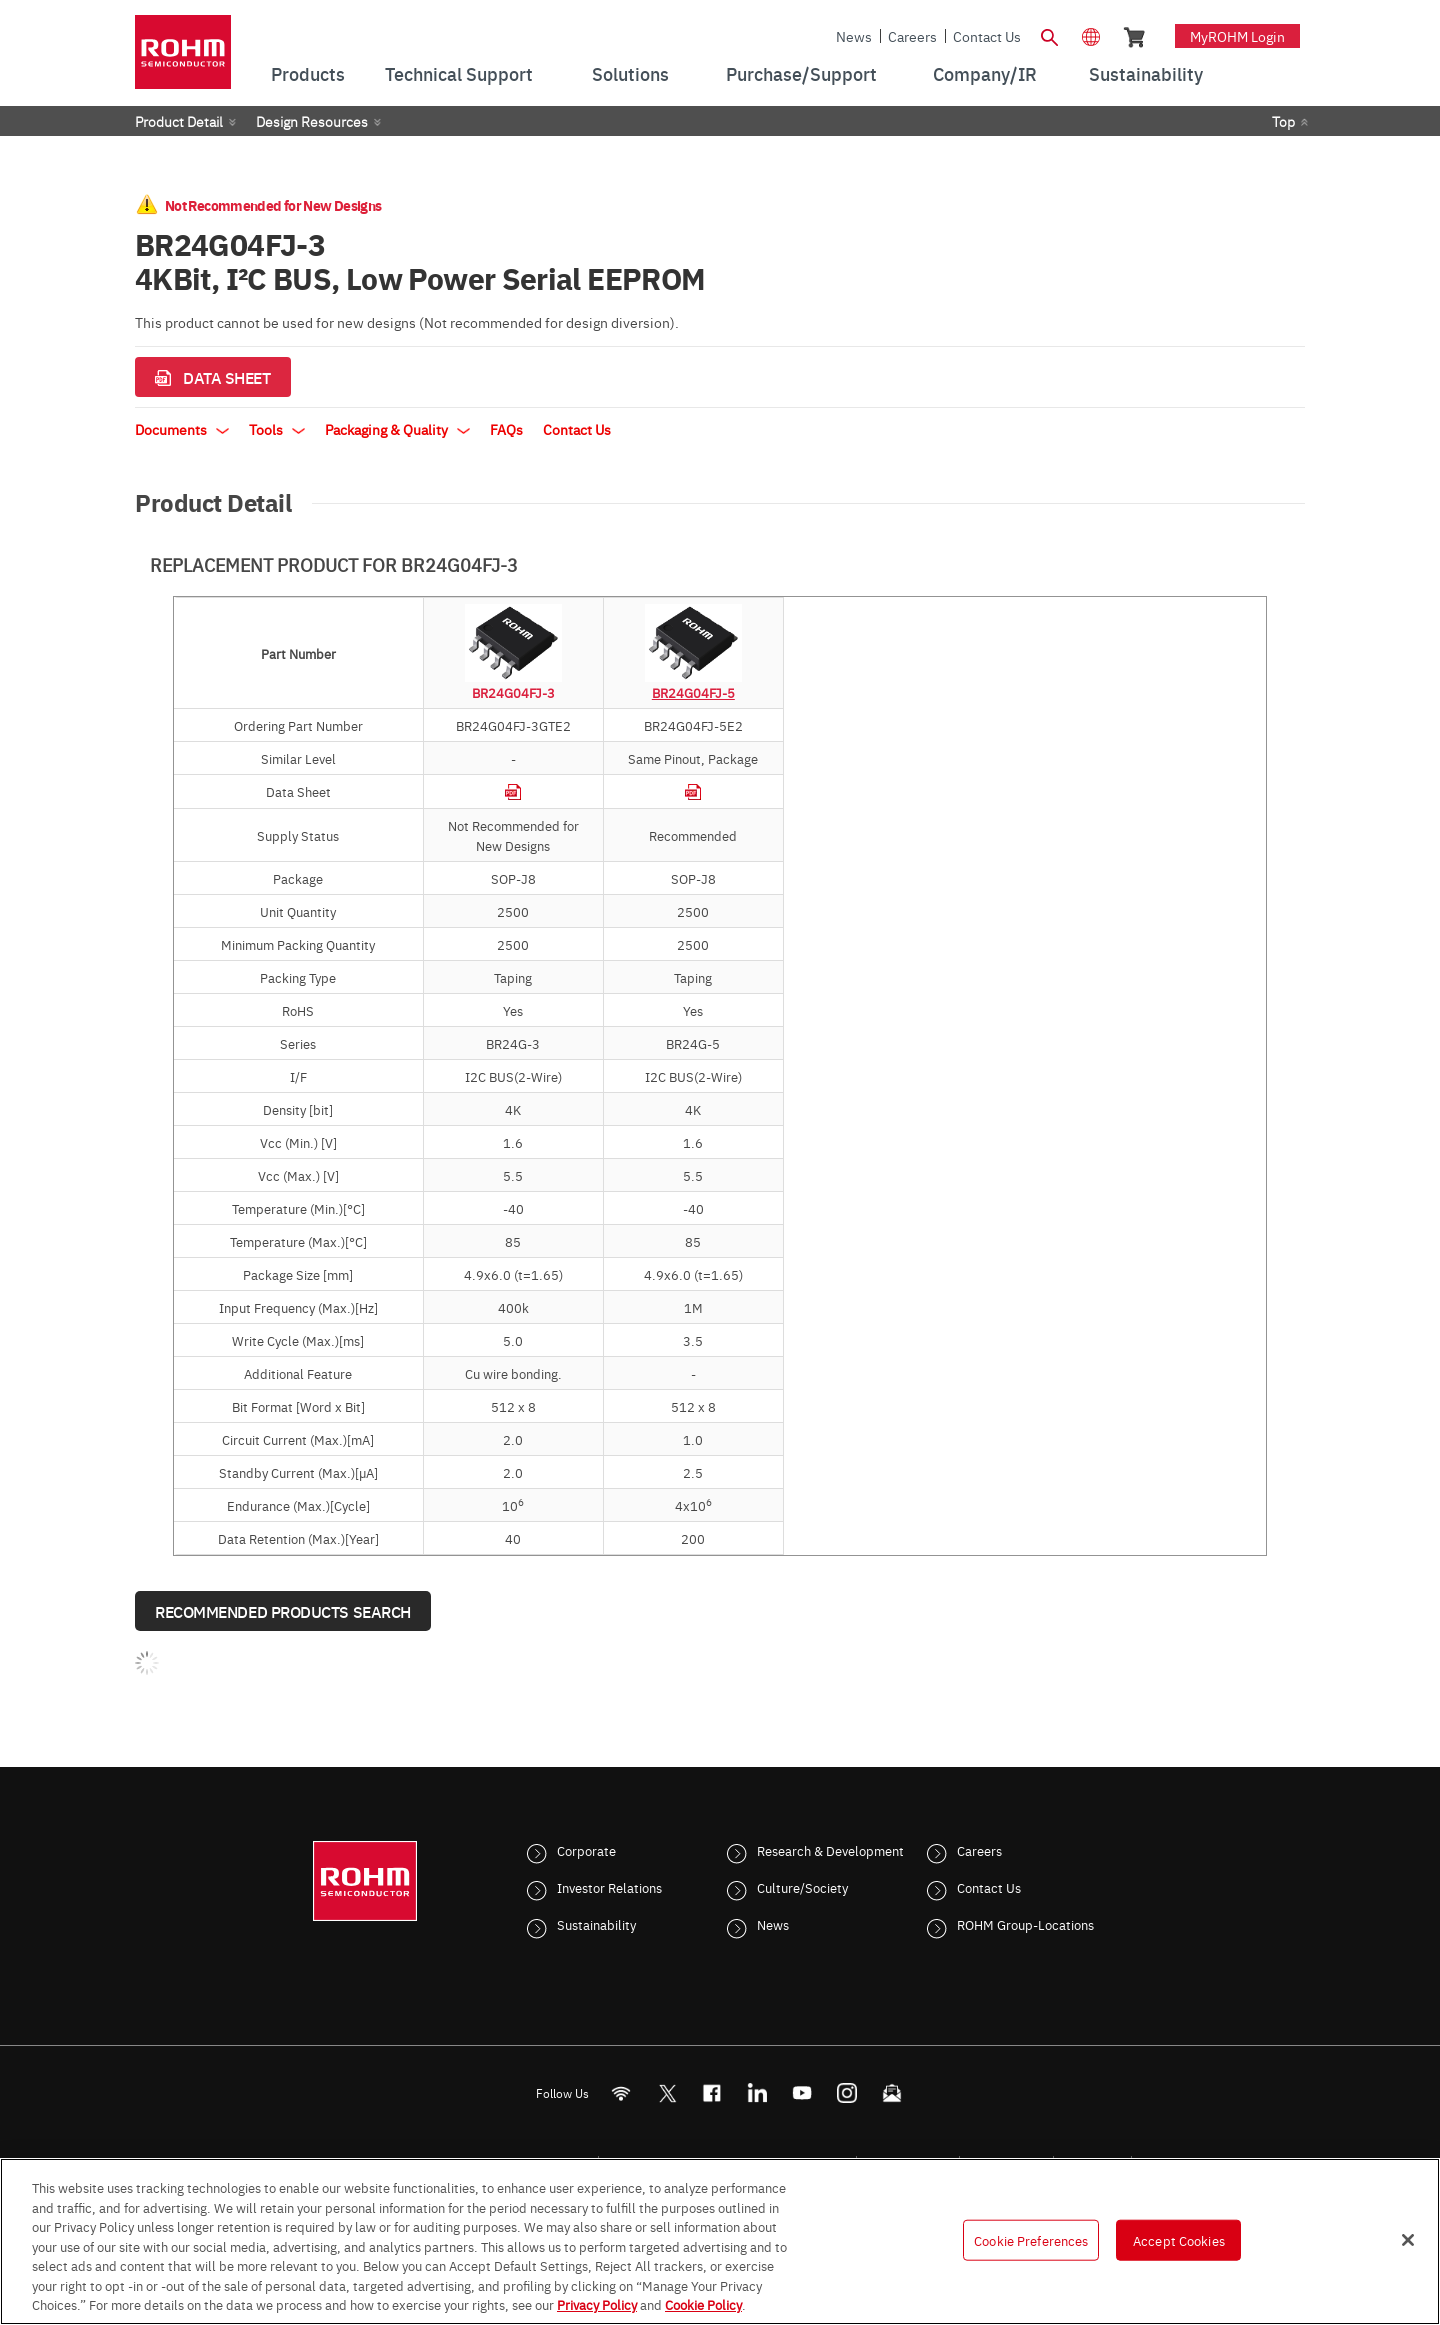 The width and height of the screenshot is (1440, 2325). What do you see at coordinates (1237, 36) in the screenshot?
I see `myROHM Login` at bounding box center [1237, 36].